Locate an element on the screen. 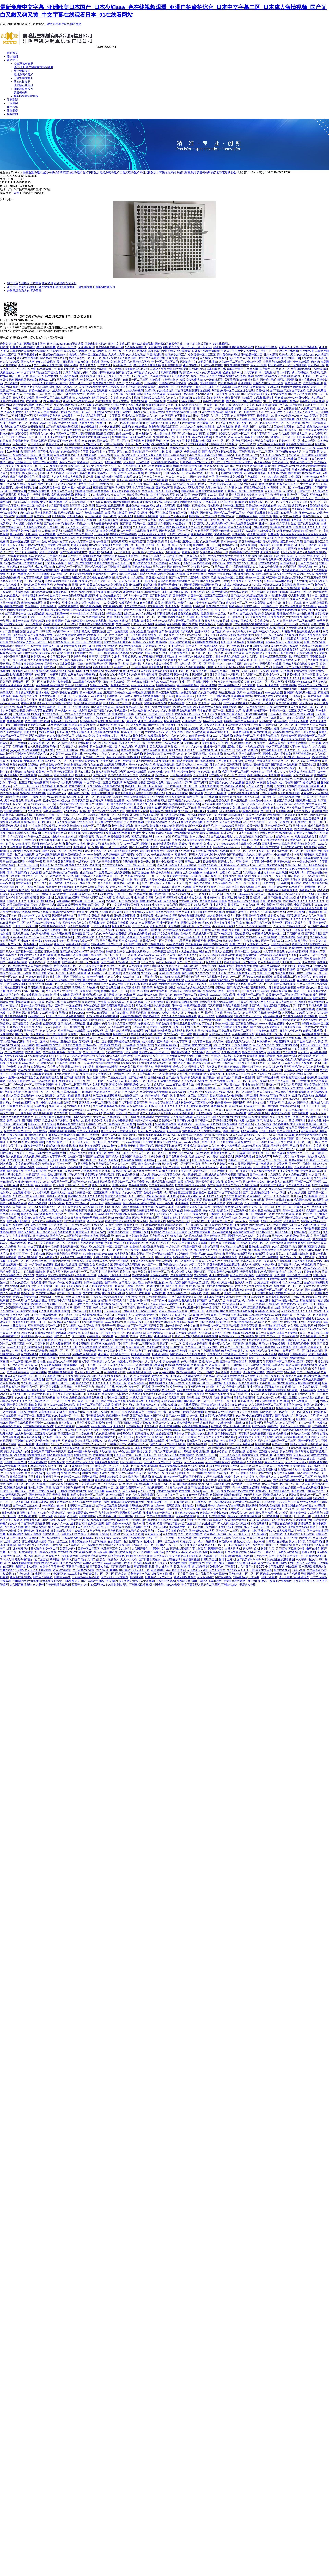 This screenshot has height=2576, width=329. 免费在线网站 is located at coordinates (21, 1304).